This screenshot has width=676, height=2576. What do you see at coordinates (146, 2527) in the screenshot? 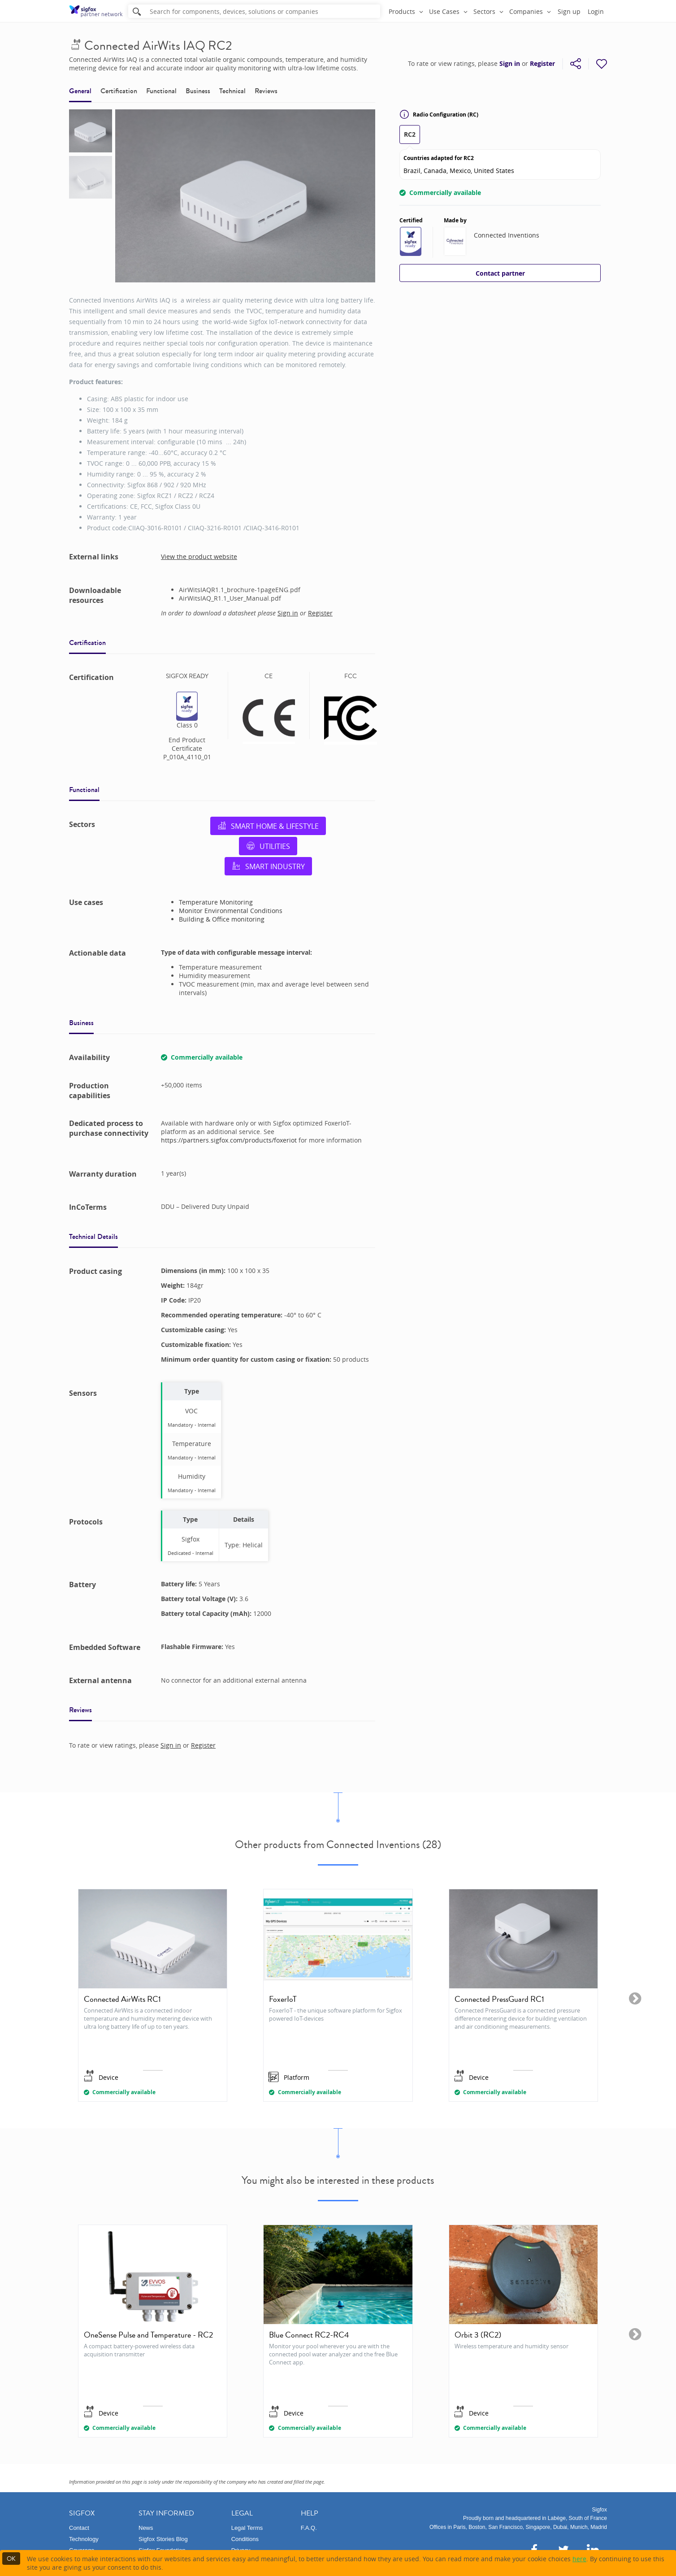
I see `News` at bounding box center [146, 2527].